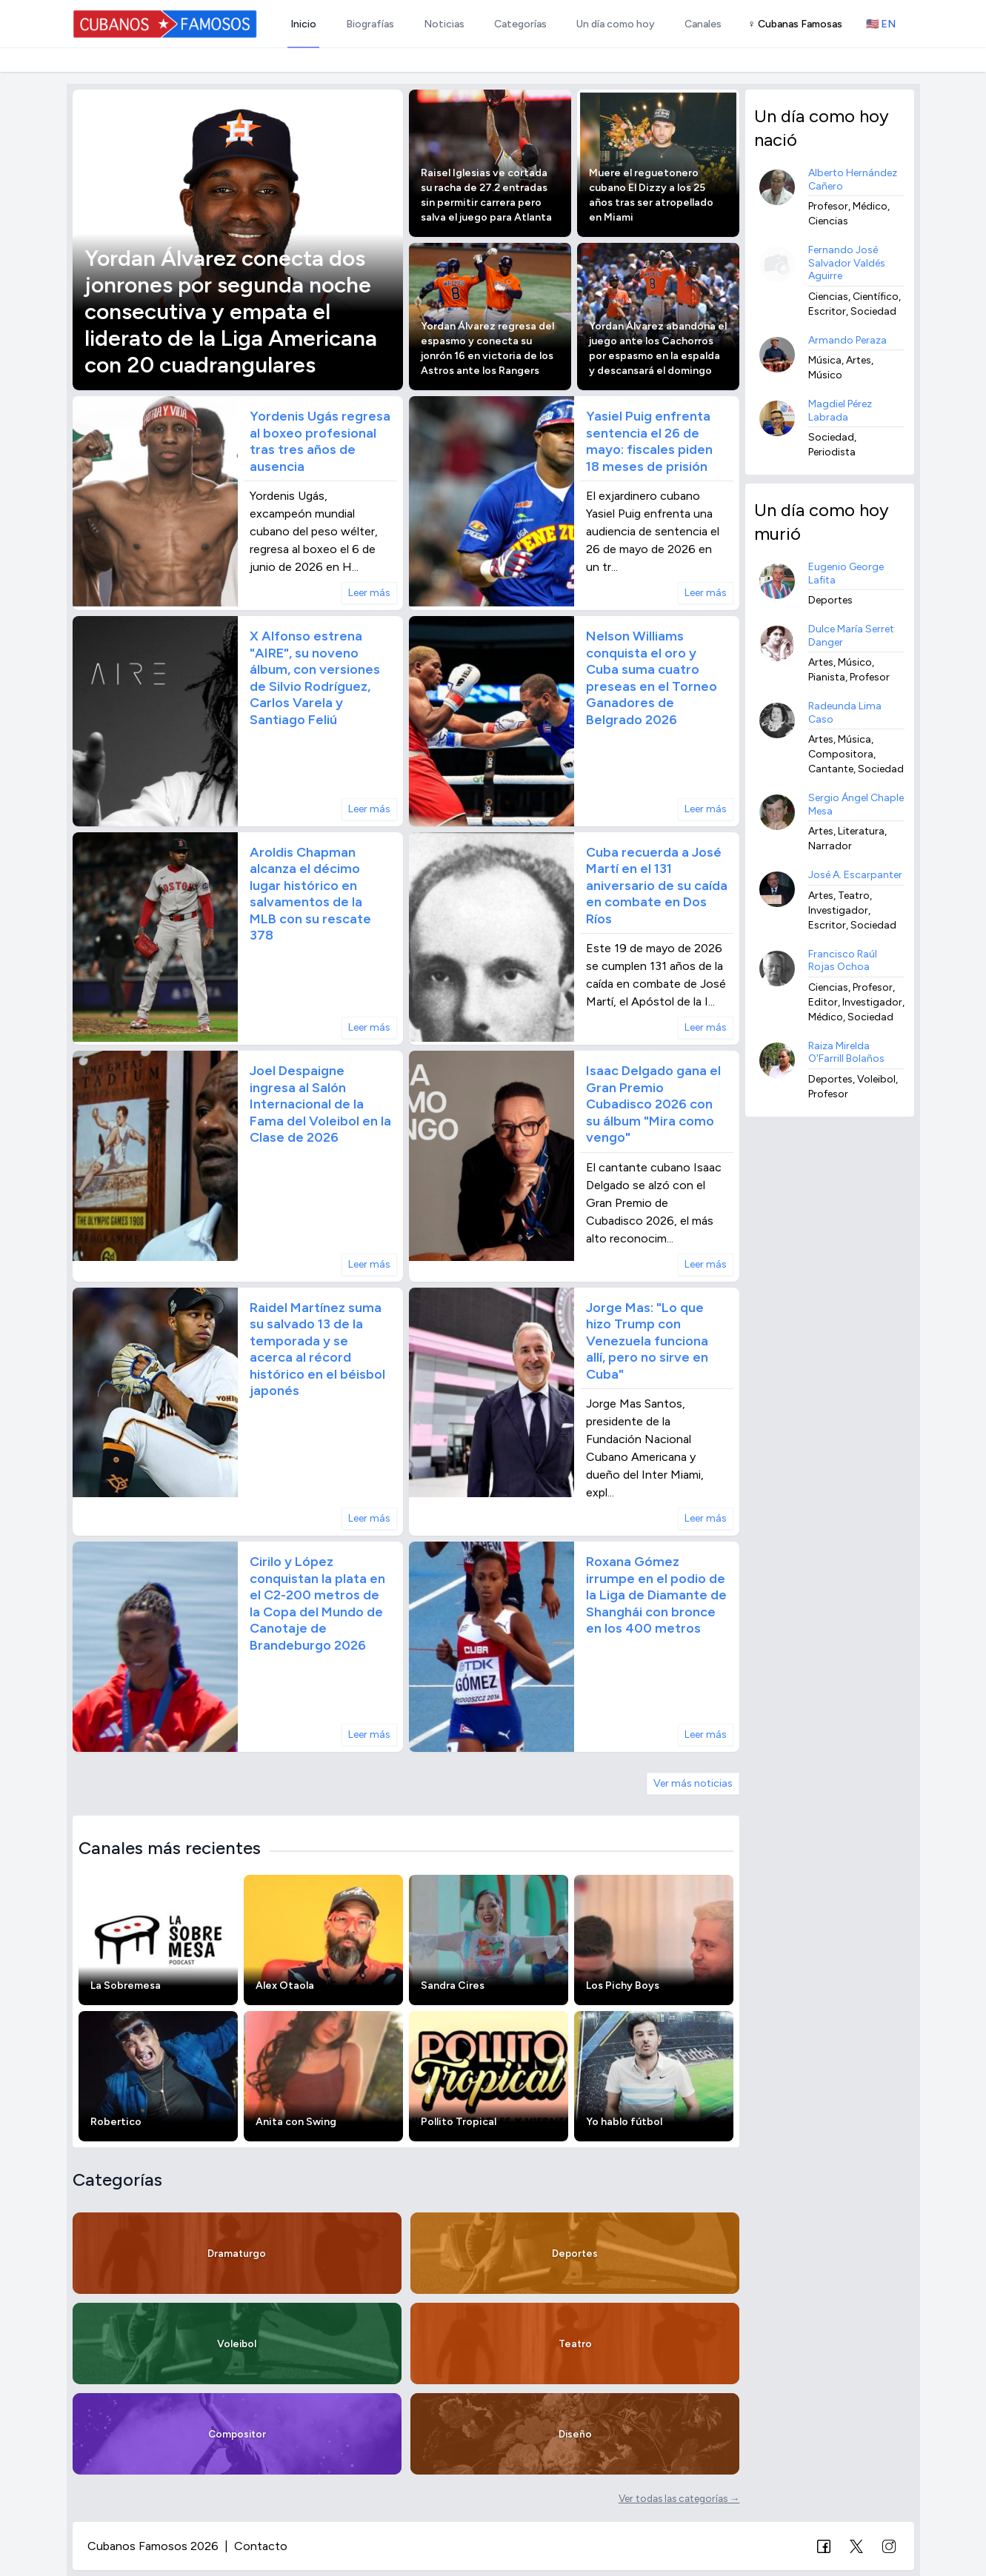 The image size is (986, 2576). I want to click on Jorge Mas: "Lo que hizo Trump con Venezuela funciona allí, pero no sirve en Cuba", so click(647, 1340).